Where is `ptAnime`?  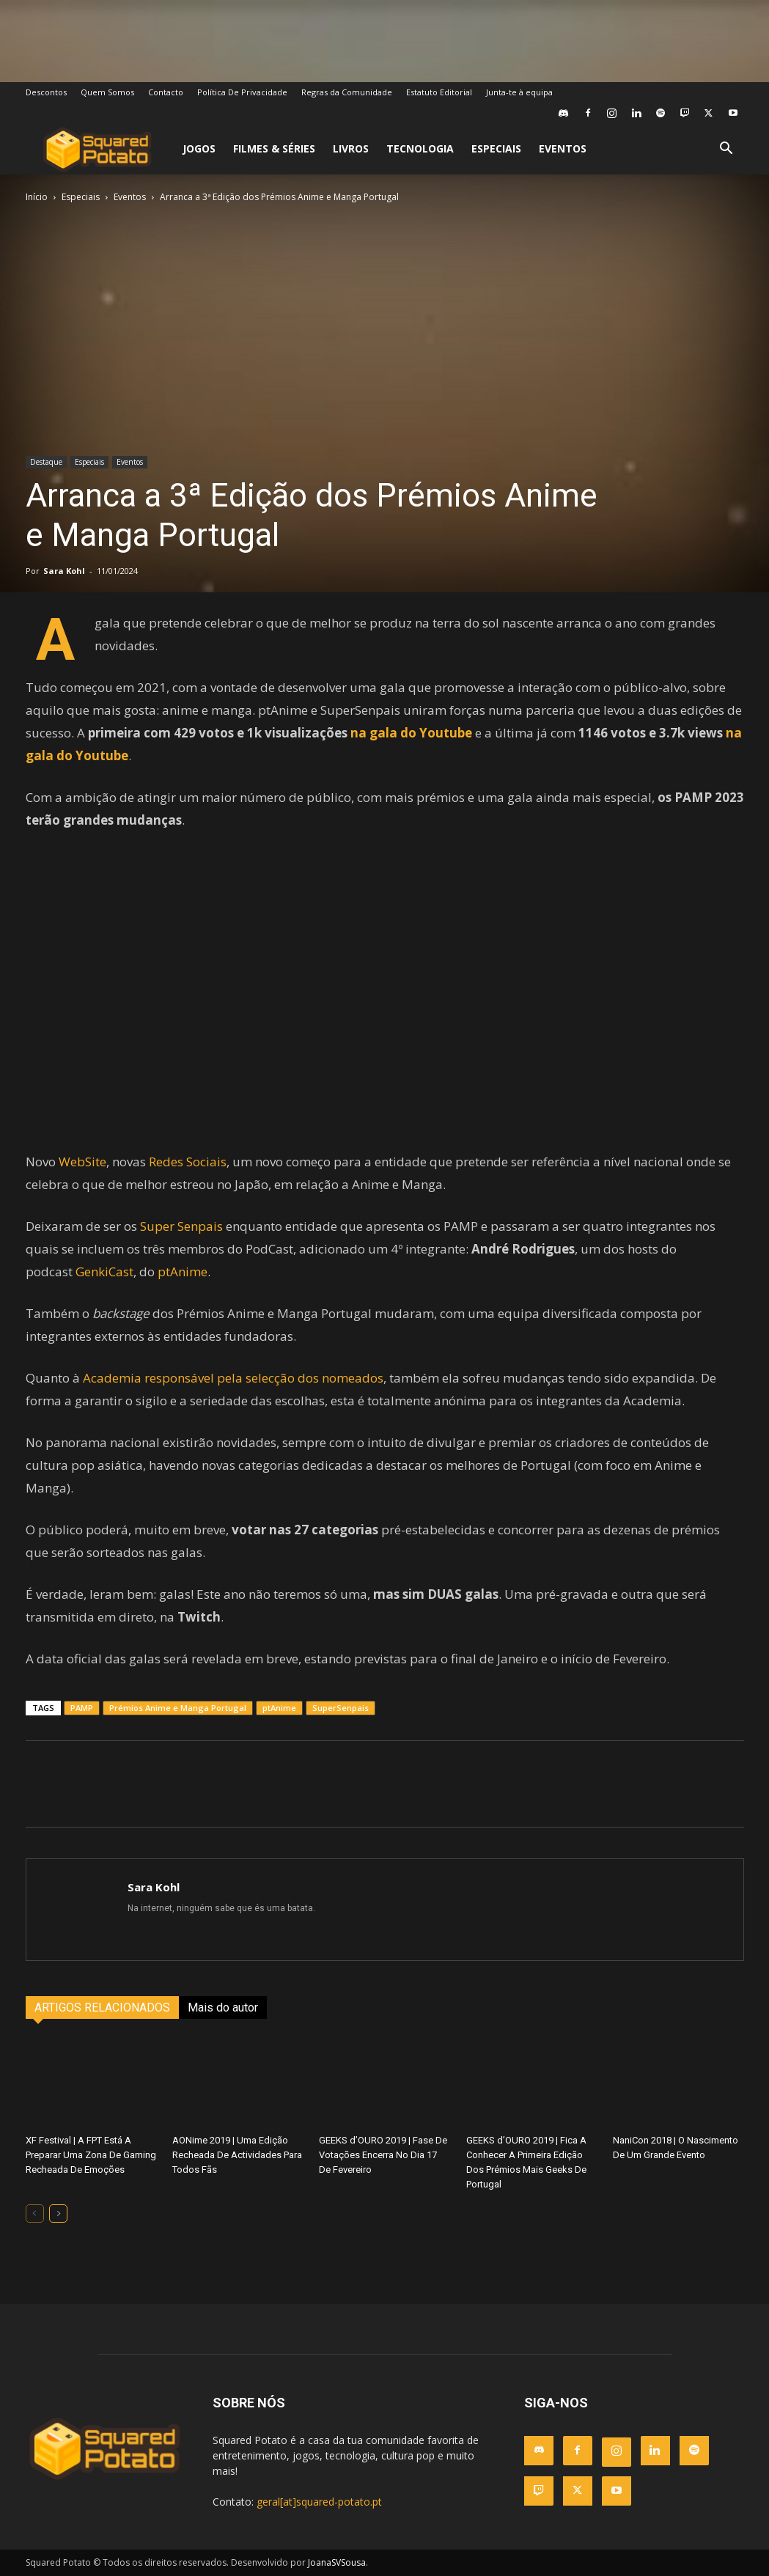
ptAnime is located at coordinates (182, 1271).